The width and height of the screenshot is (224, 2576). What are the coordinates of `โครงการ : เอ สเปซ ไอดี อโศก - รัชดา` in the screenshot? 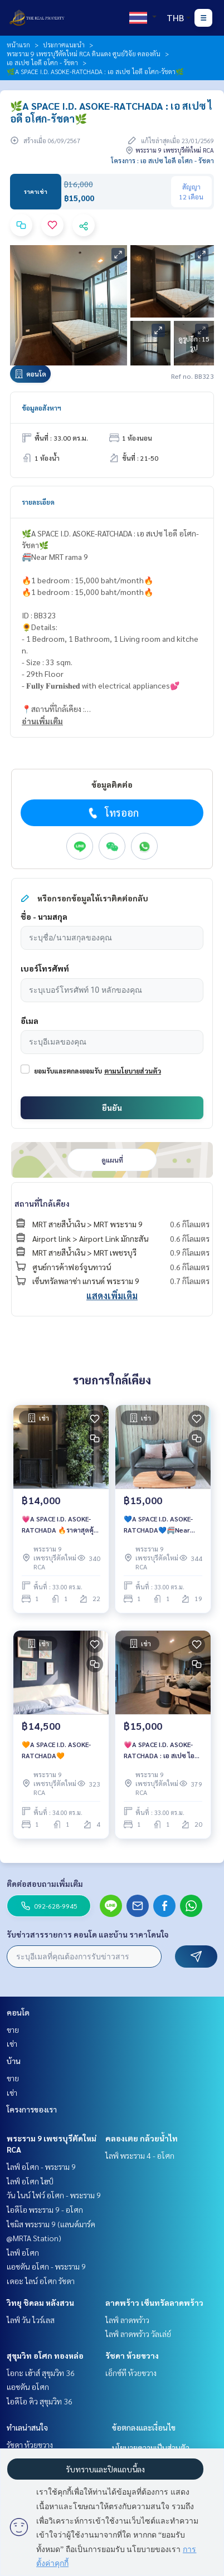 It's located at (162, 160).